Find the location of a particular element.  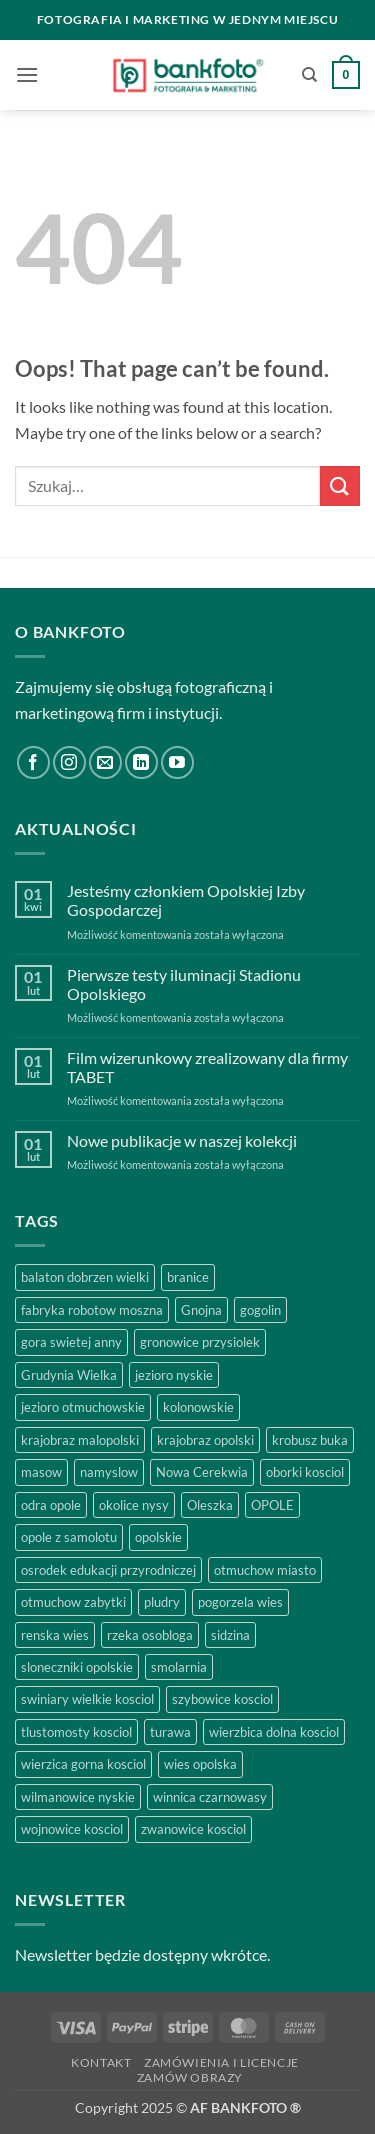

krajobraz opolski [krajobraz opolski (17 produktów)] is located at coordinates (205, 1440).